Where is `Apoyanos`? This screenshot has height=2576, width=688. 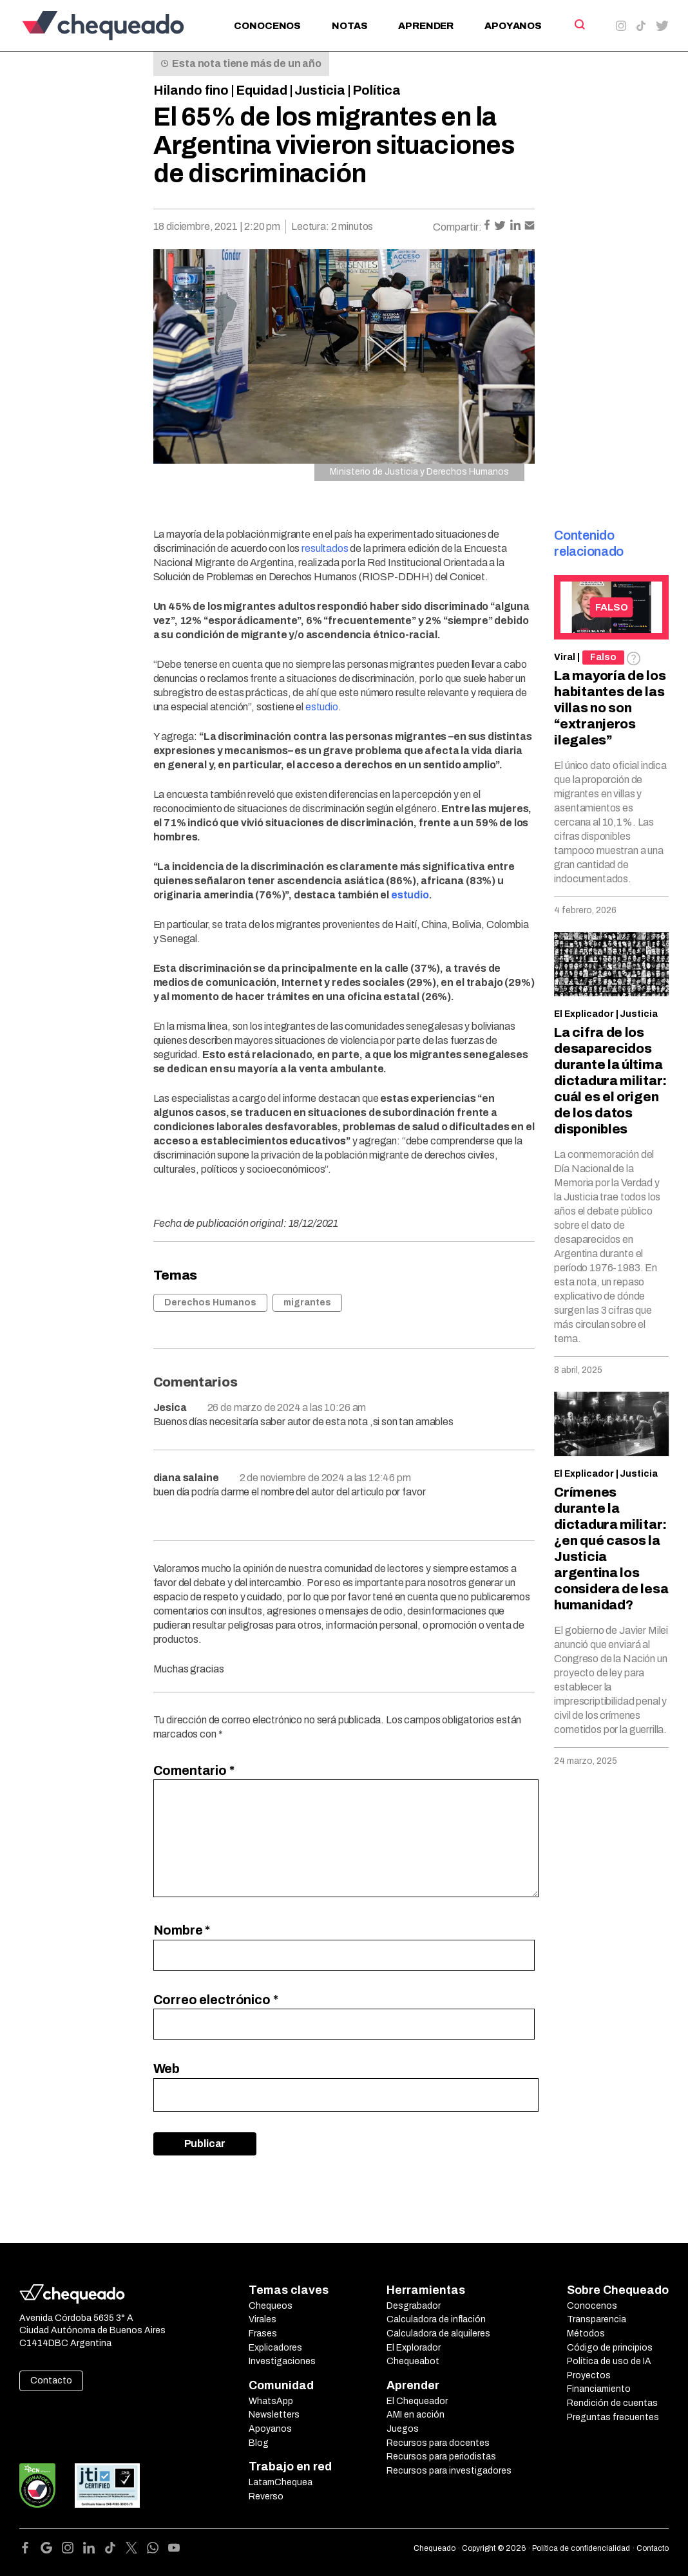
Apoyanos is located at coordinates (513, 26).